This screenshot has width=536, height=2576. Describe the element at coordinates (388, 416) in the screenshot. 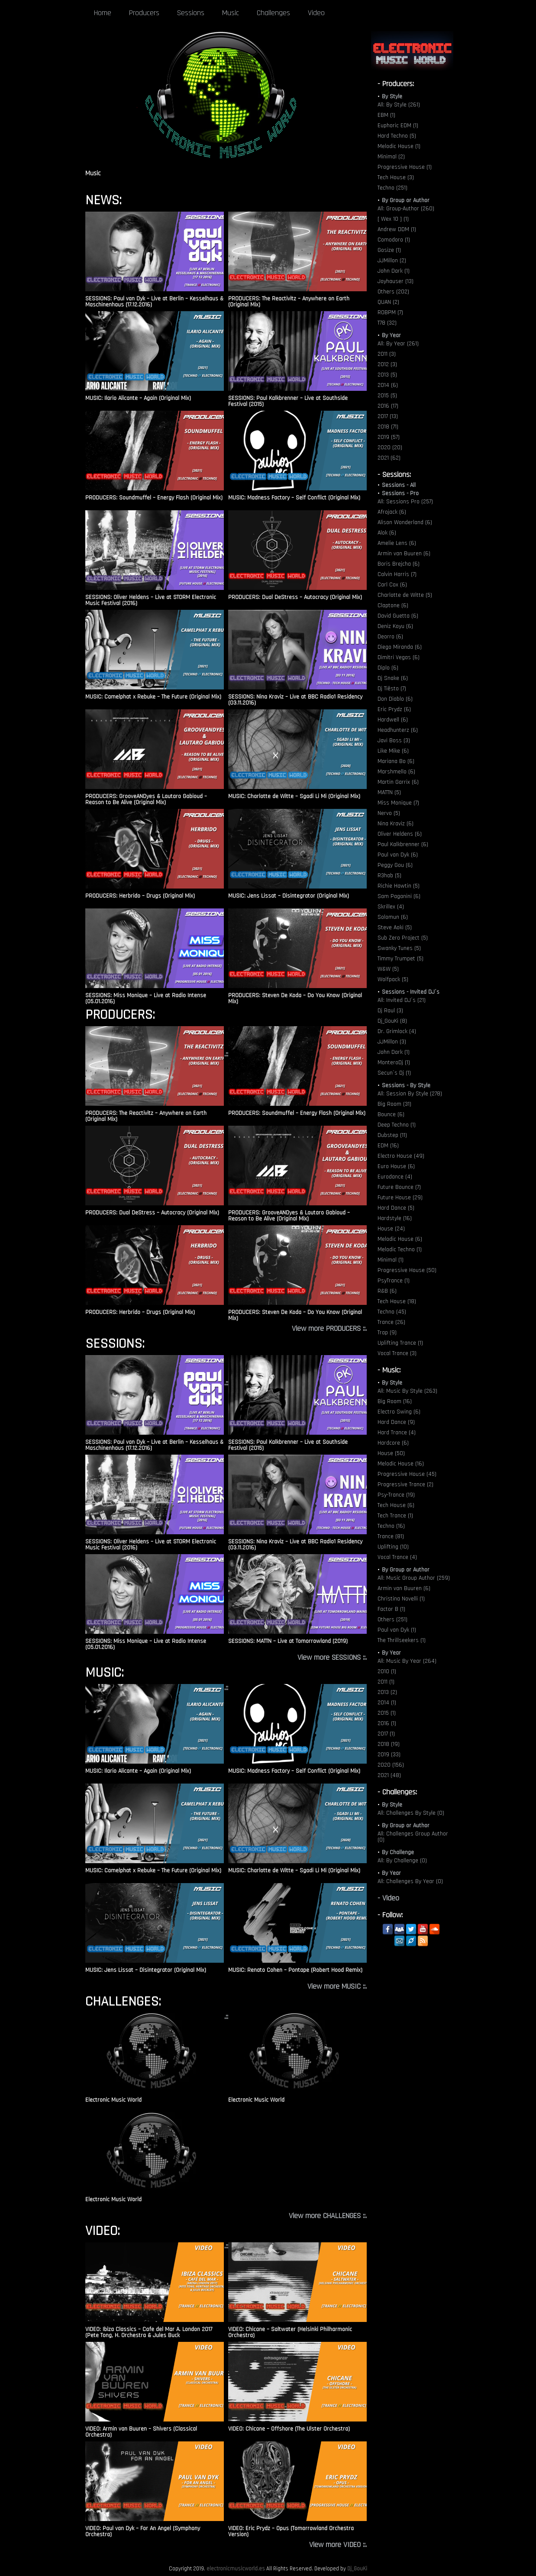

I see `2017 (13)` at that location.